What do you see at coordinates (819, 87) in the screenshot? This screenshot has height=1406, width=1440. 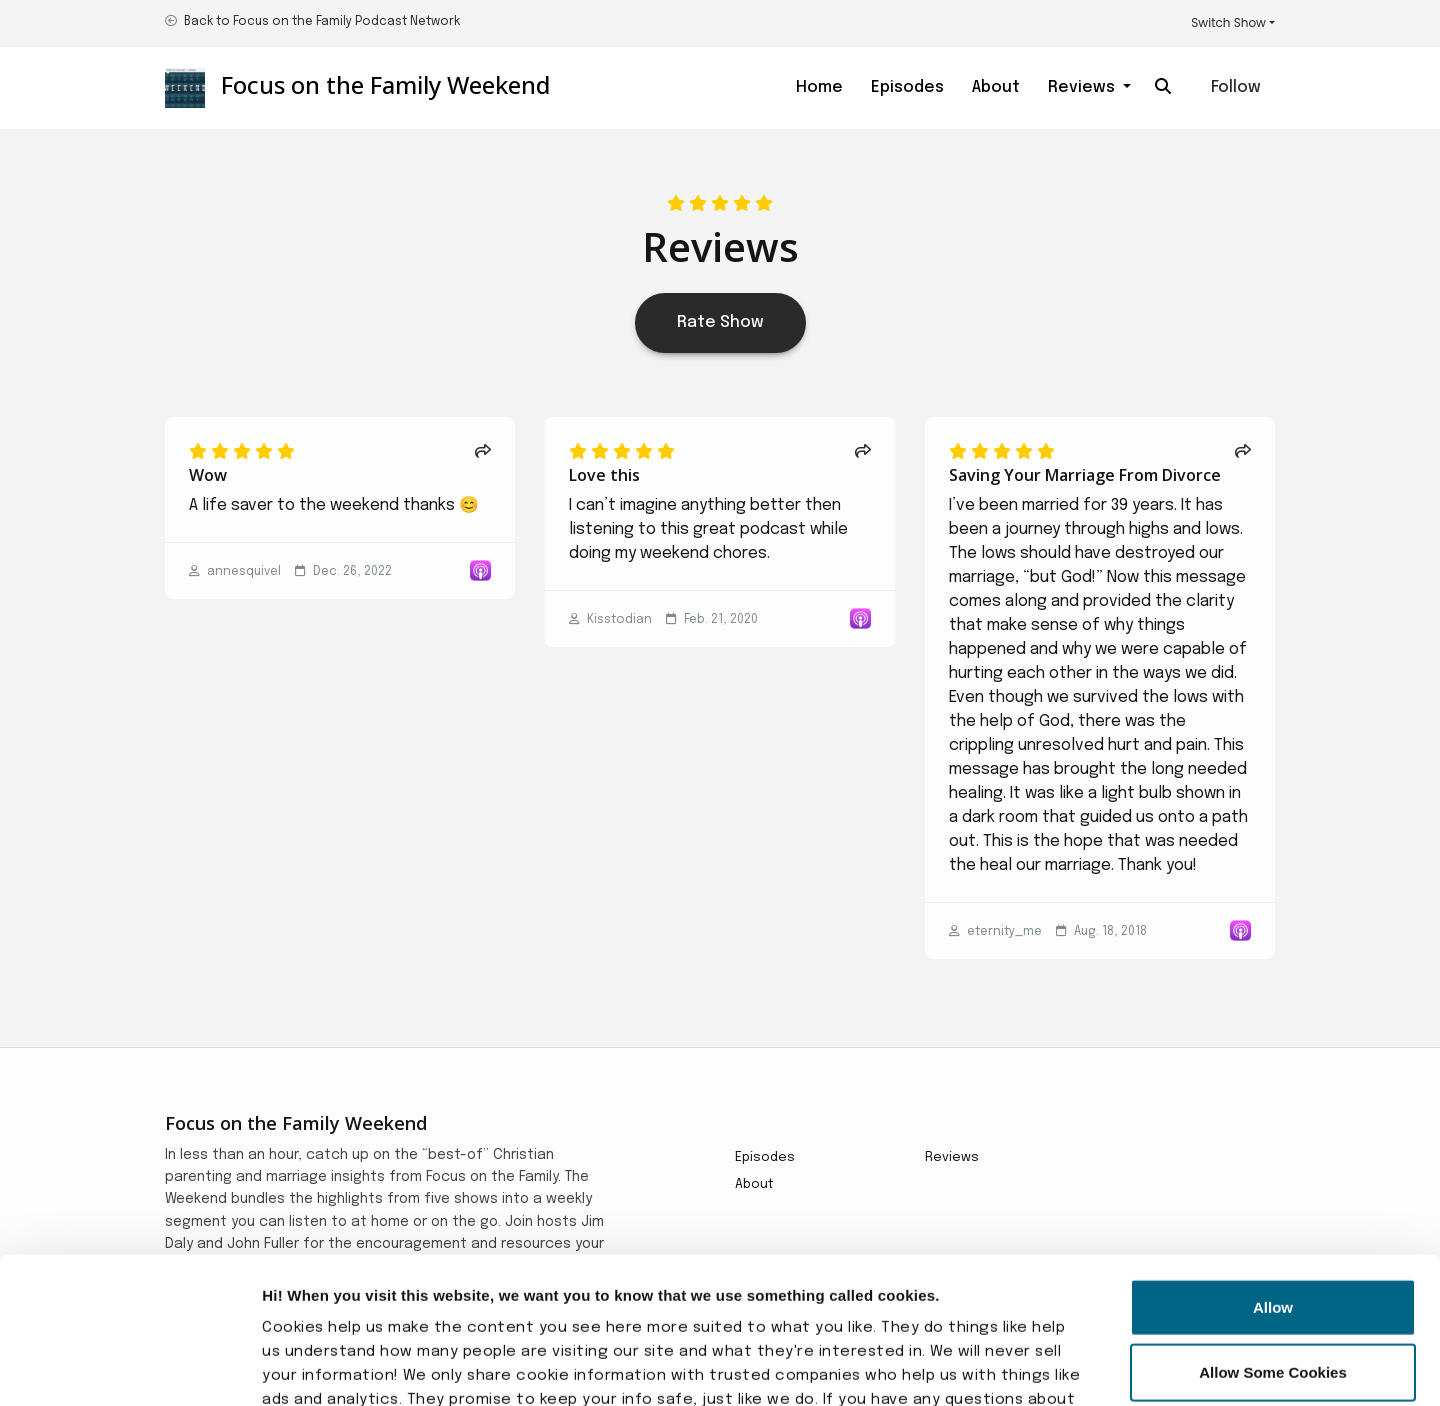 I see `Home` at bounding box center [819, 87].